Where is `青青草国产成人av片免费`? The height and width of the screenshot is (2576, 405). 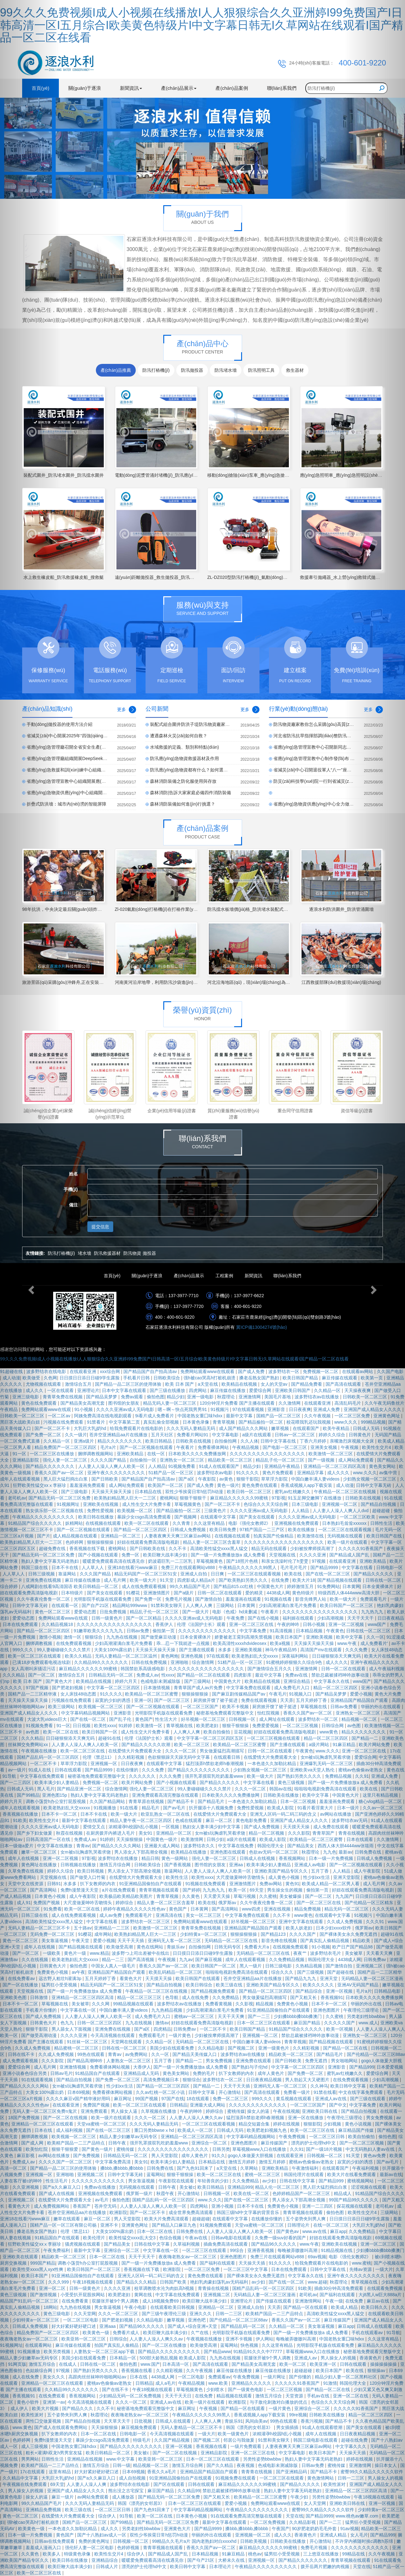
青青草国产成人av片免费 is located at coordinates (199, 1687).